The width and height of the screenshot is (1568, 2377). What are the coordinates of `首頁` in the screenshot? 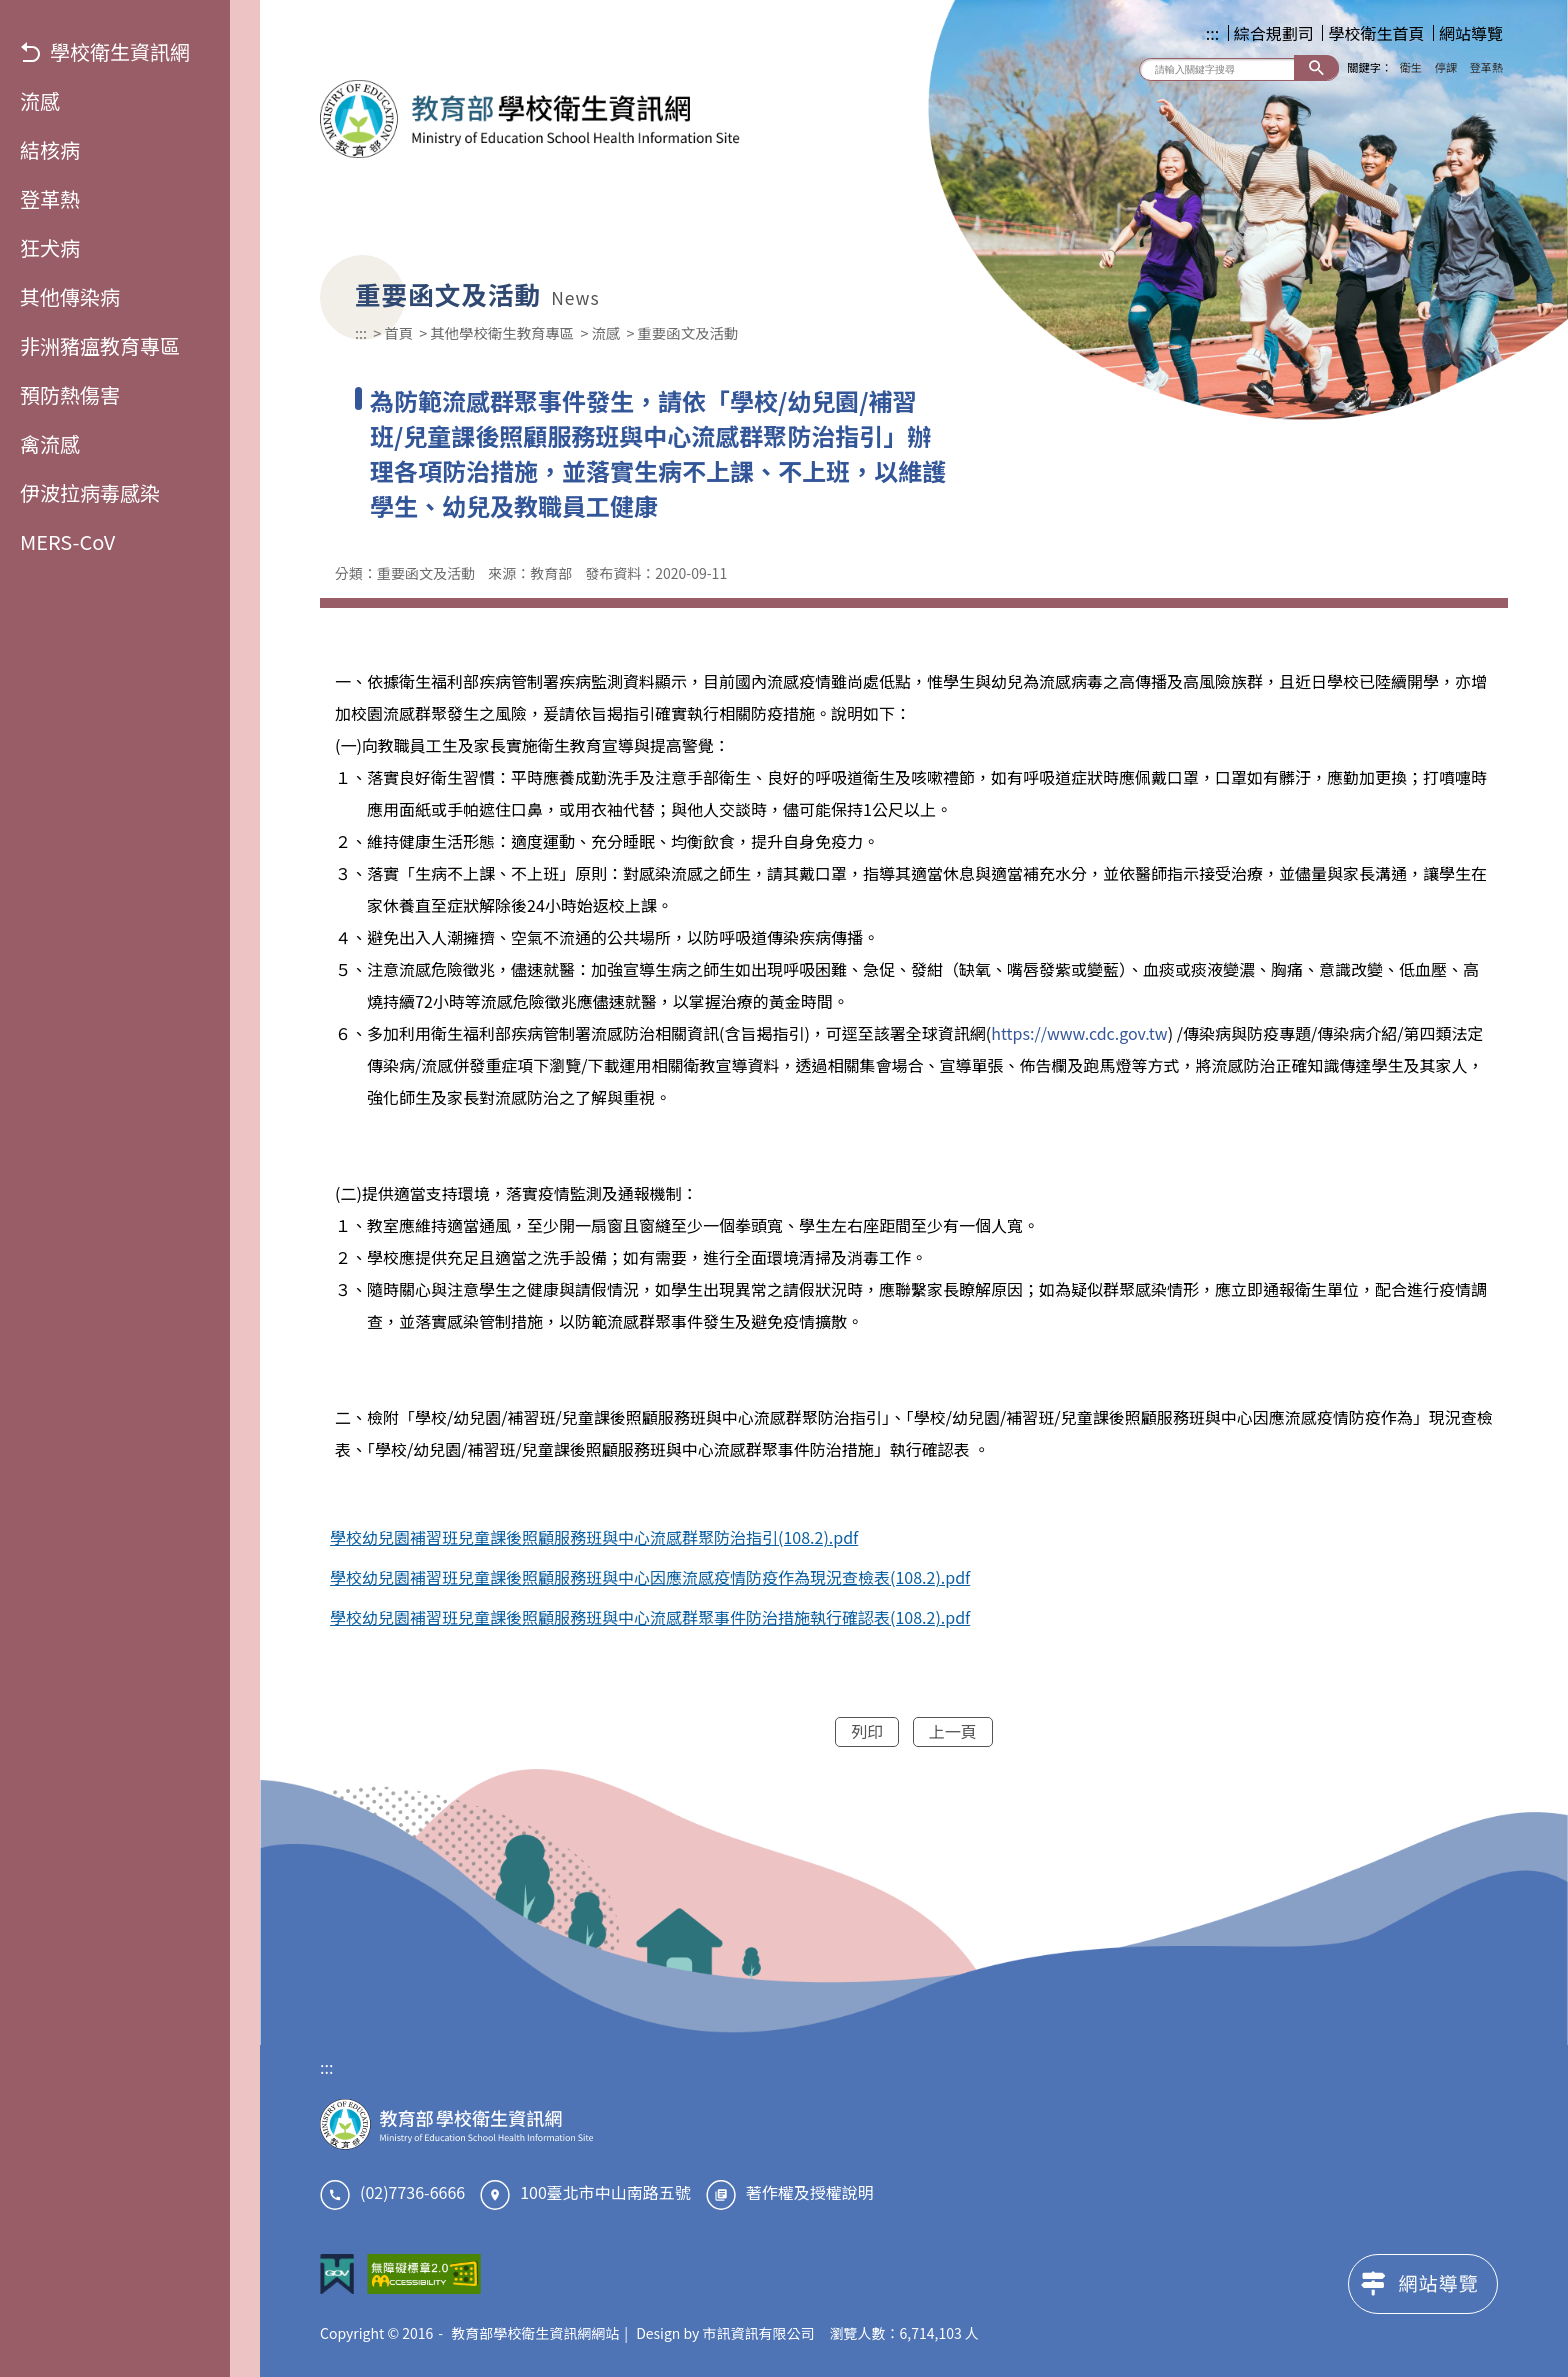 It's located at (398, 332).